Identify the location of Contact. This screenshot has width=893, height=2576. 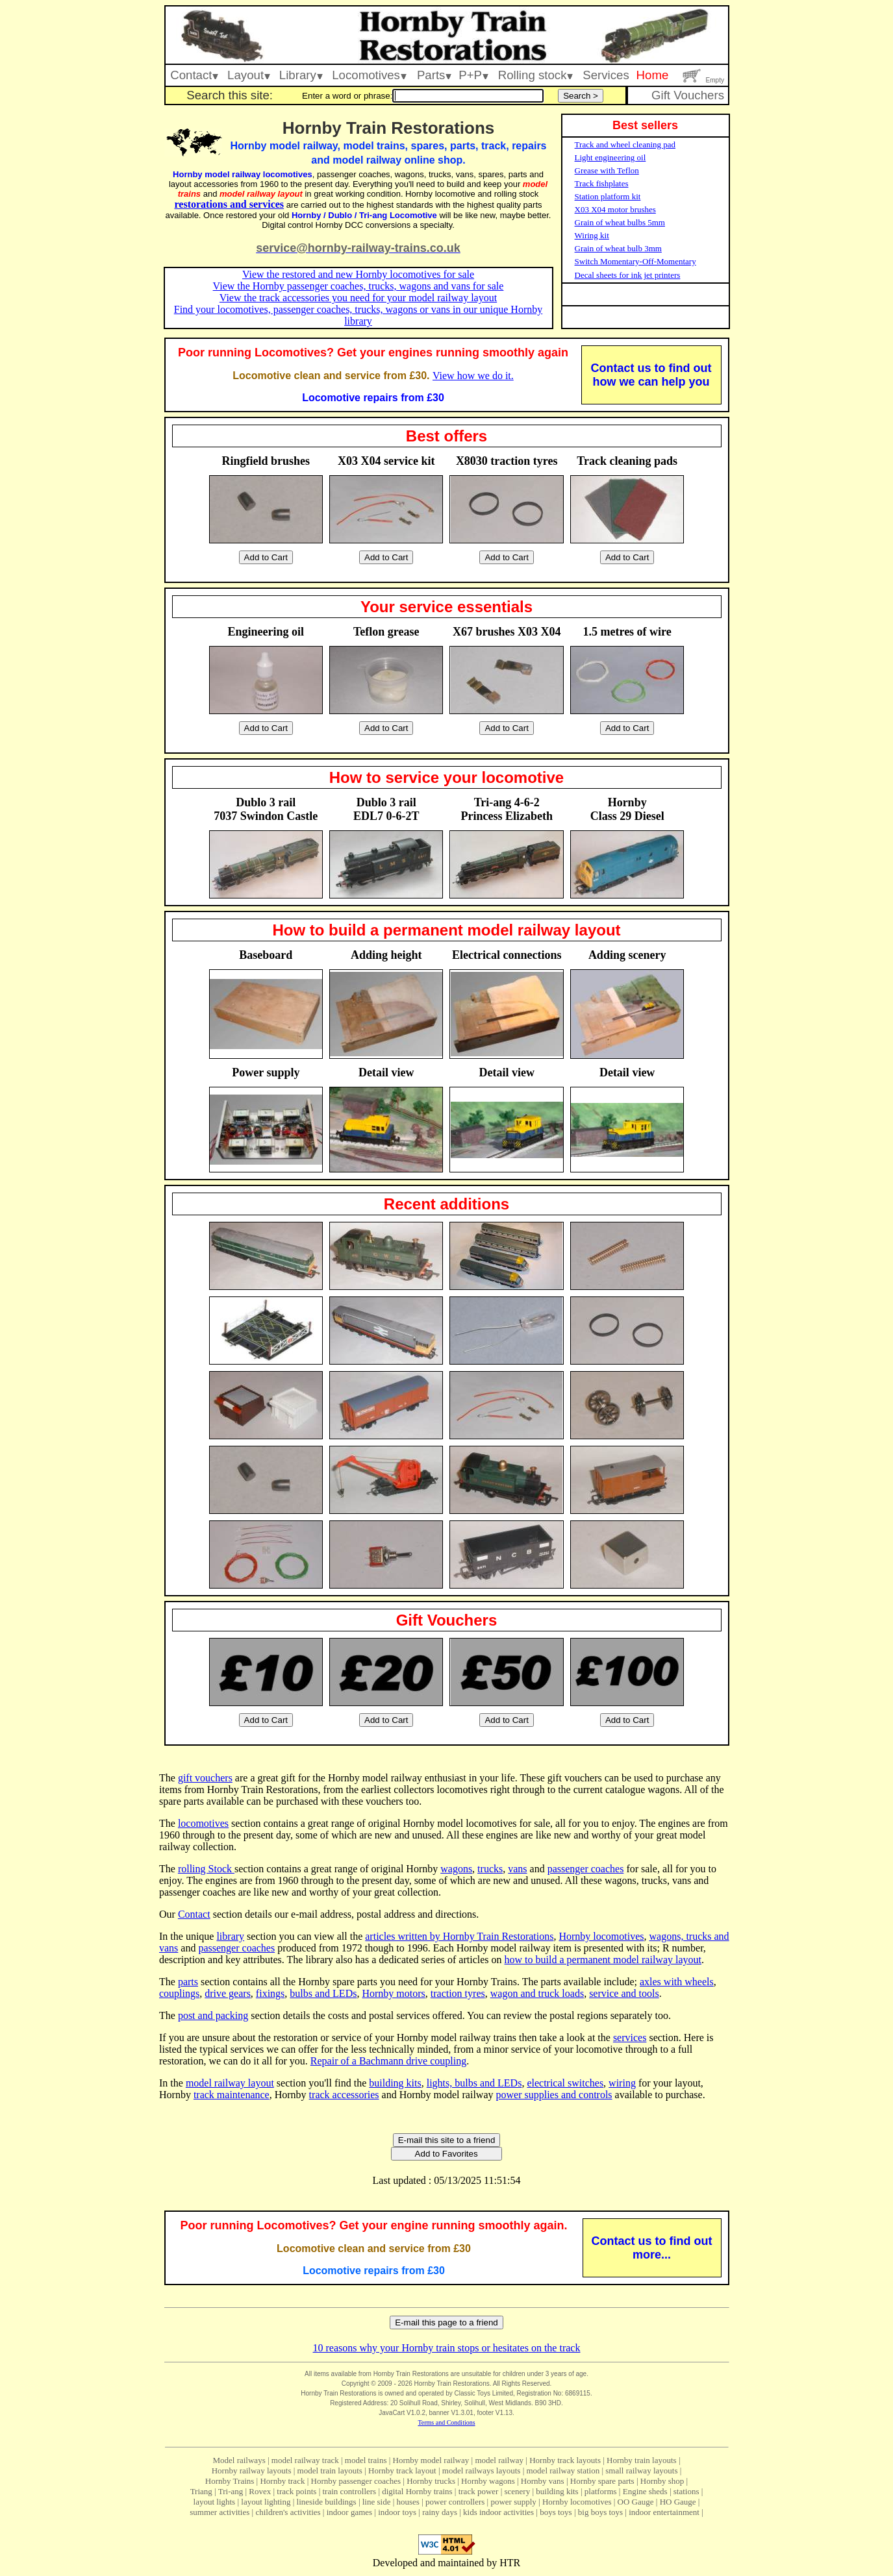
(194, 75).